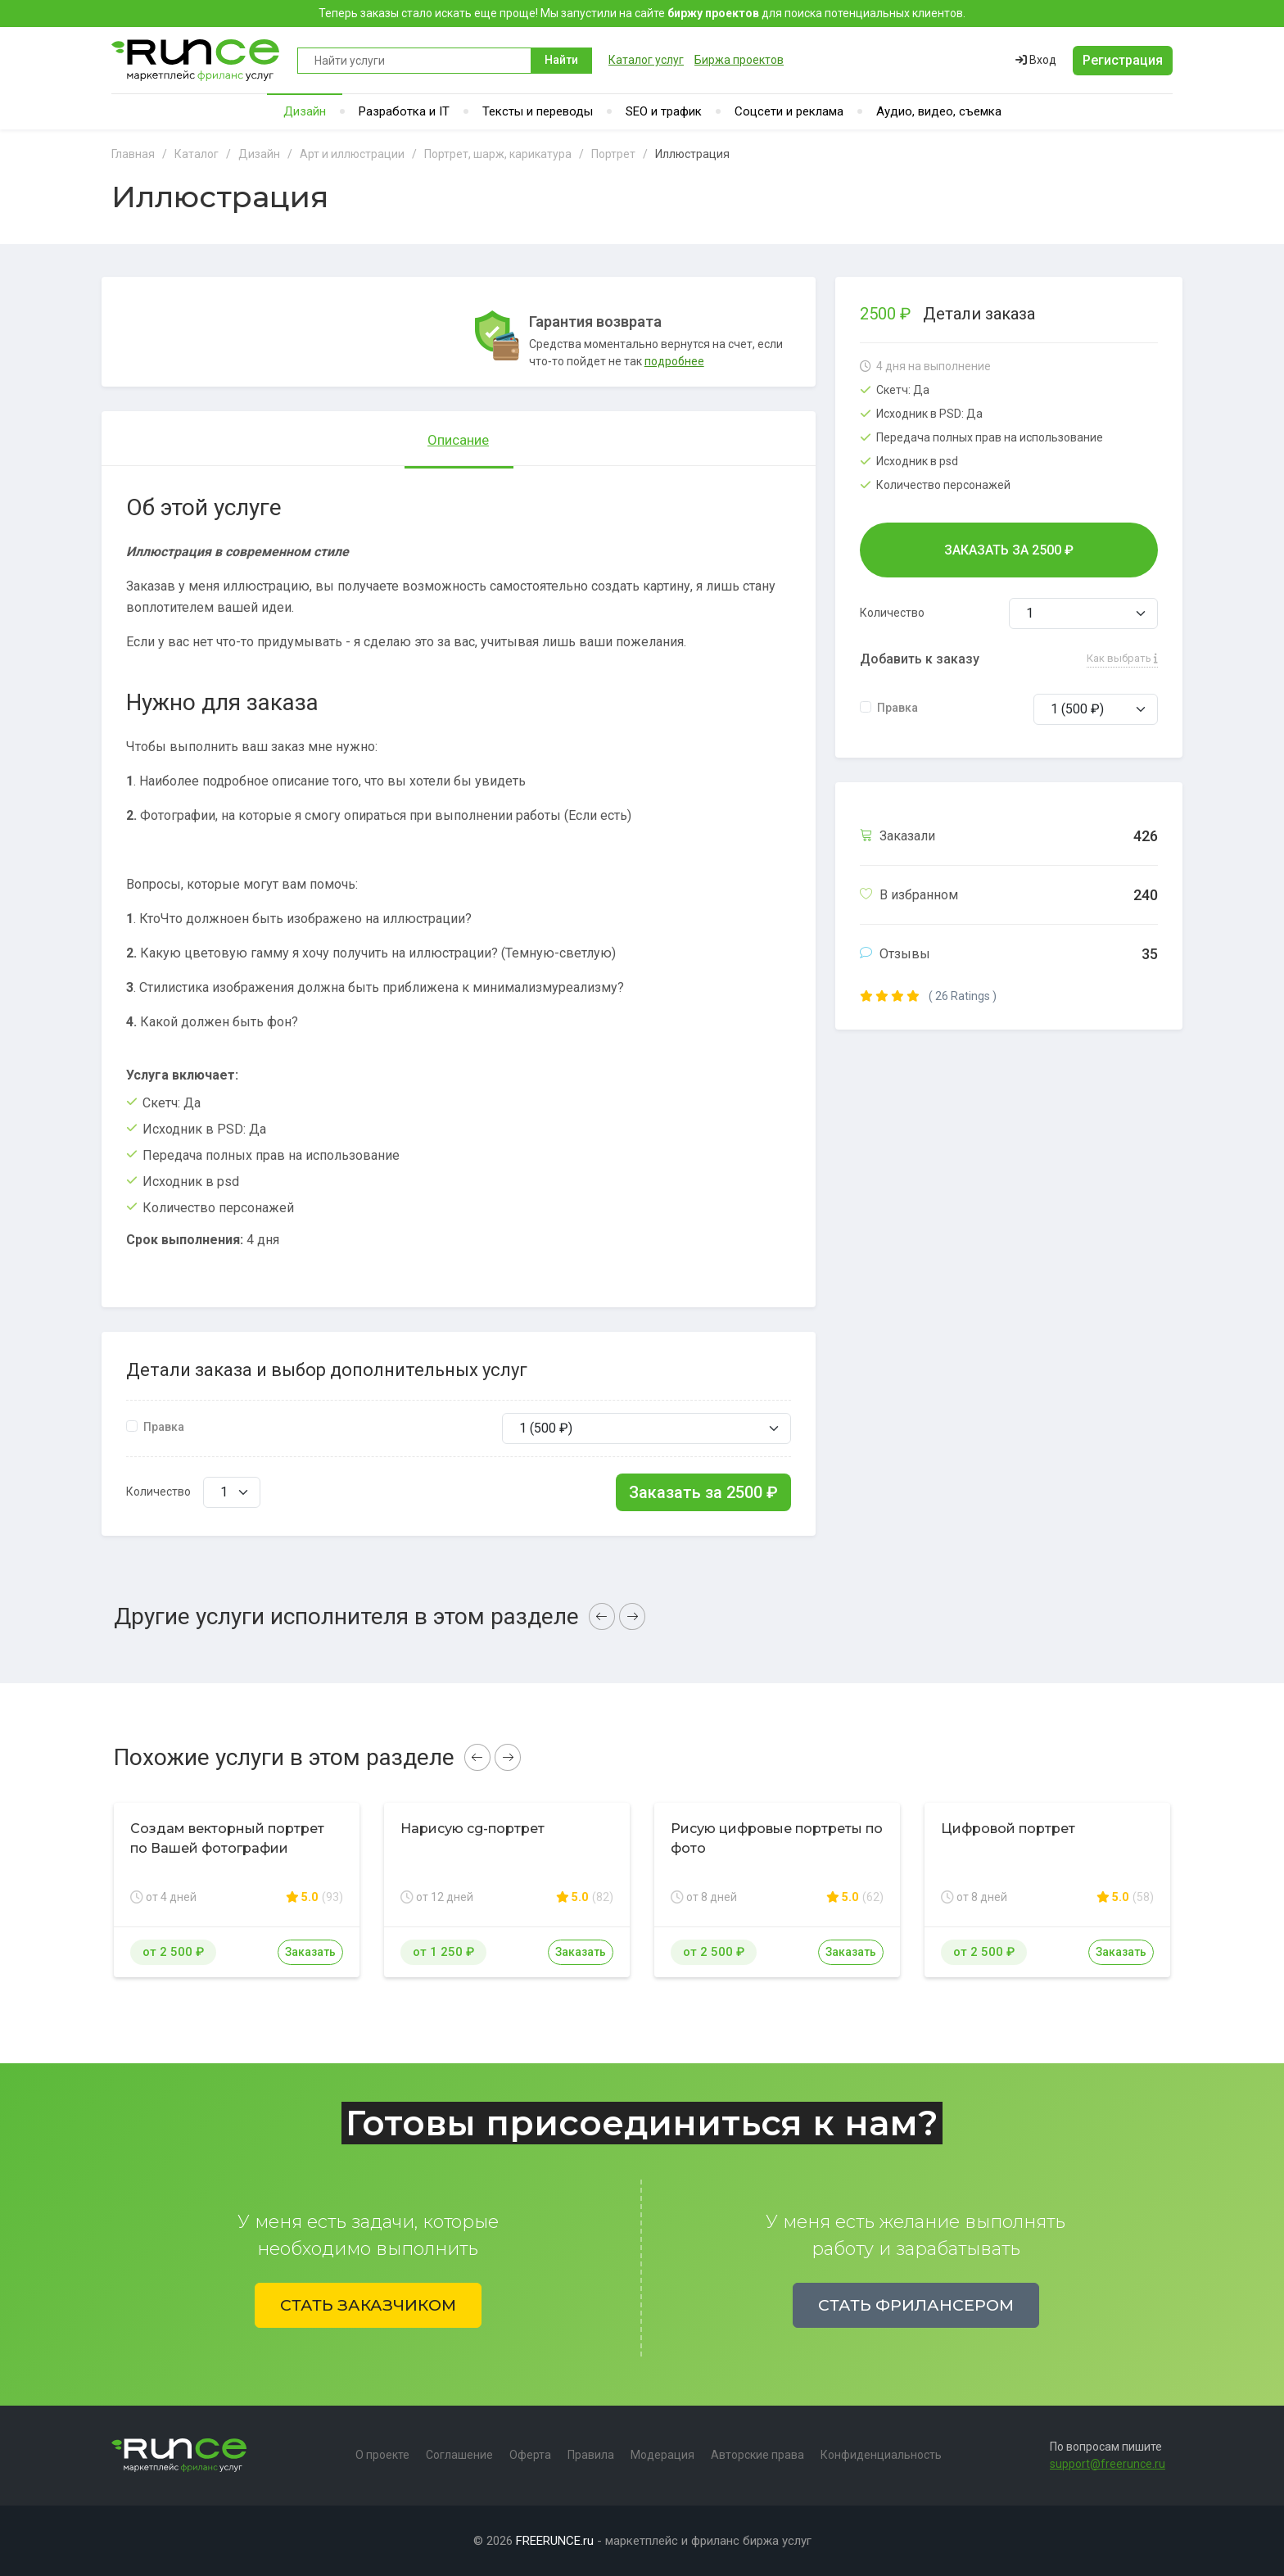  Describe the element at coordinates (1107, 2463) in the screenshot. I see `support@freerunce.ru` at that location.